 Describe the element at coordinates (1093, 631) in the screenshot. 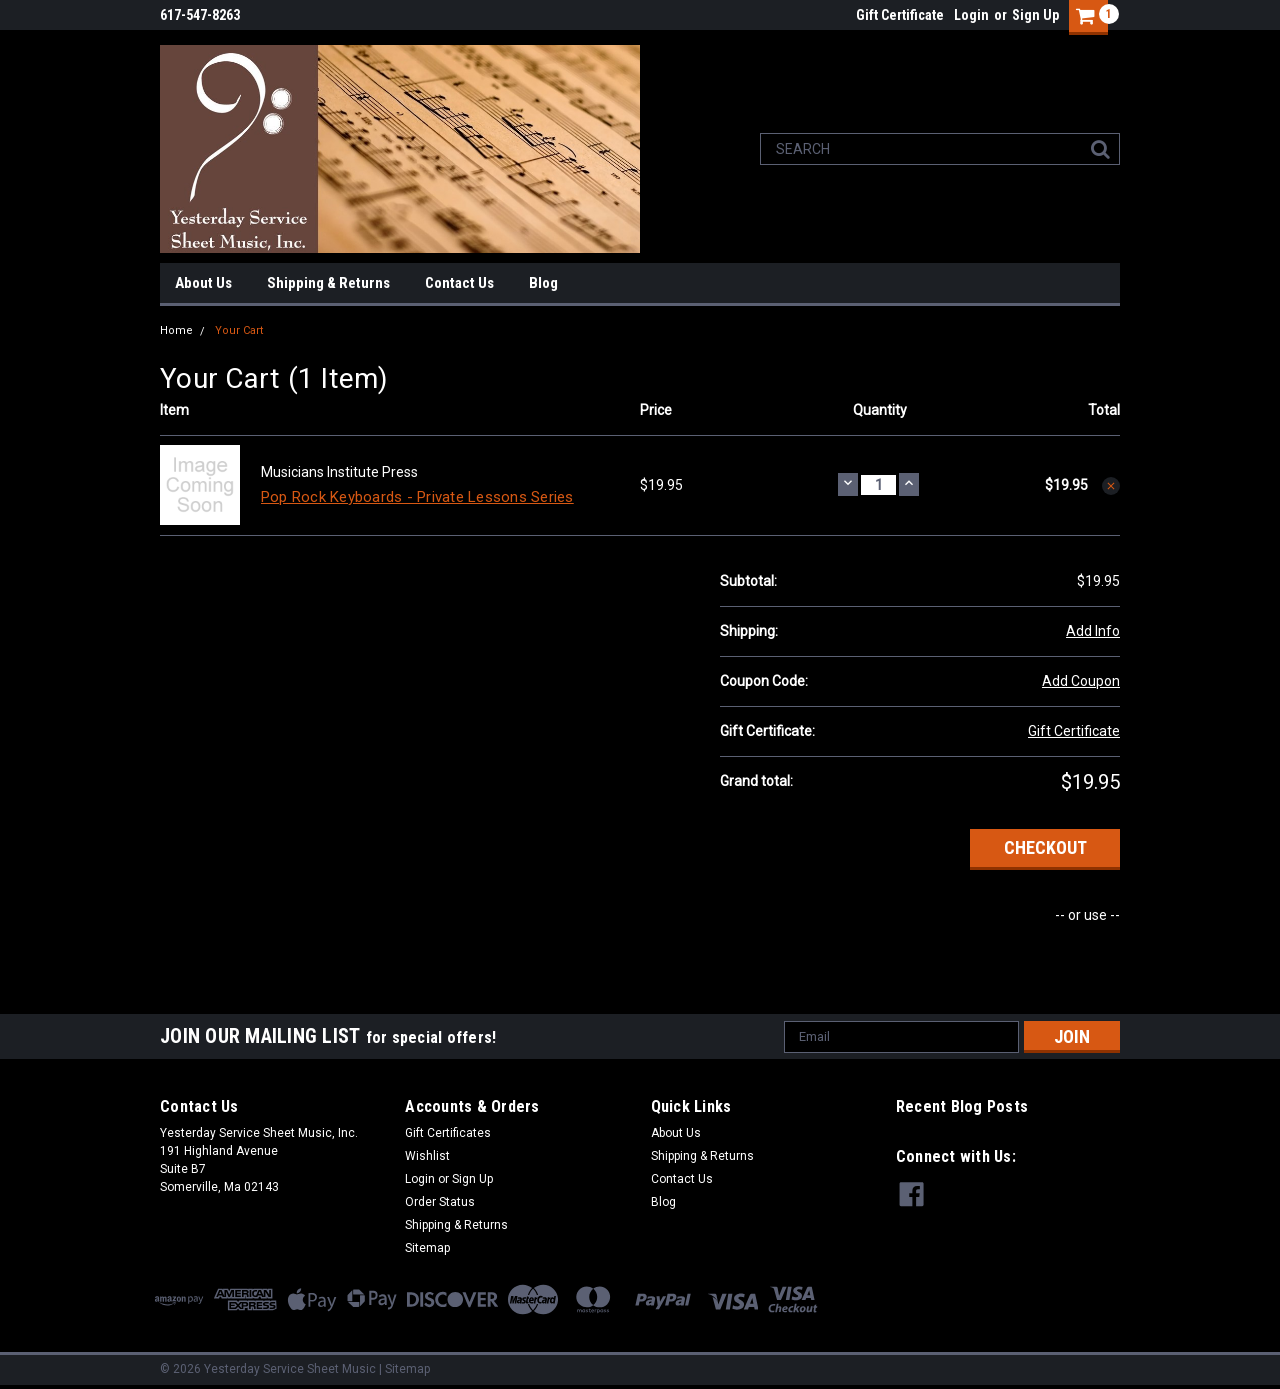

I see `Add Info` at that location.